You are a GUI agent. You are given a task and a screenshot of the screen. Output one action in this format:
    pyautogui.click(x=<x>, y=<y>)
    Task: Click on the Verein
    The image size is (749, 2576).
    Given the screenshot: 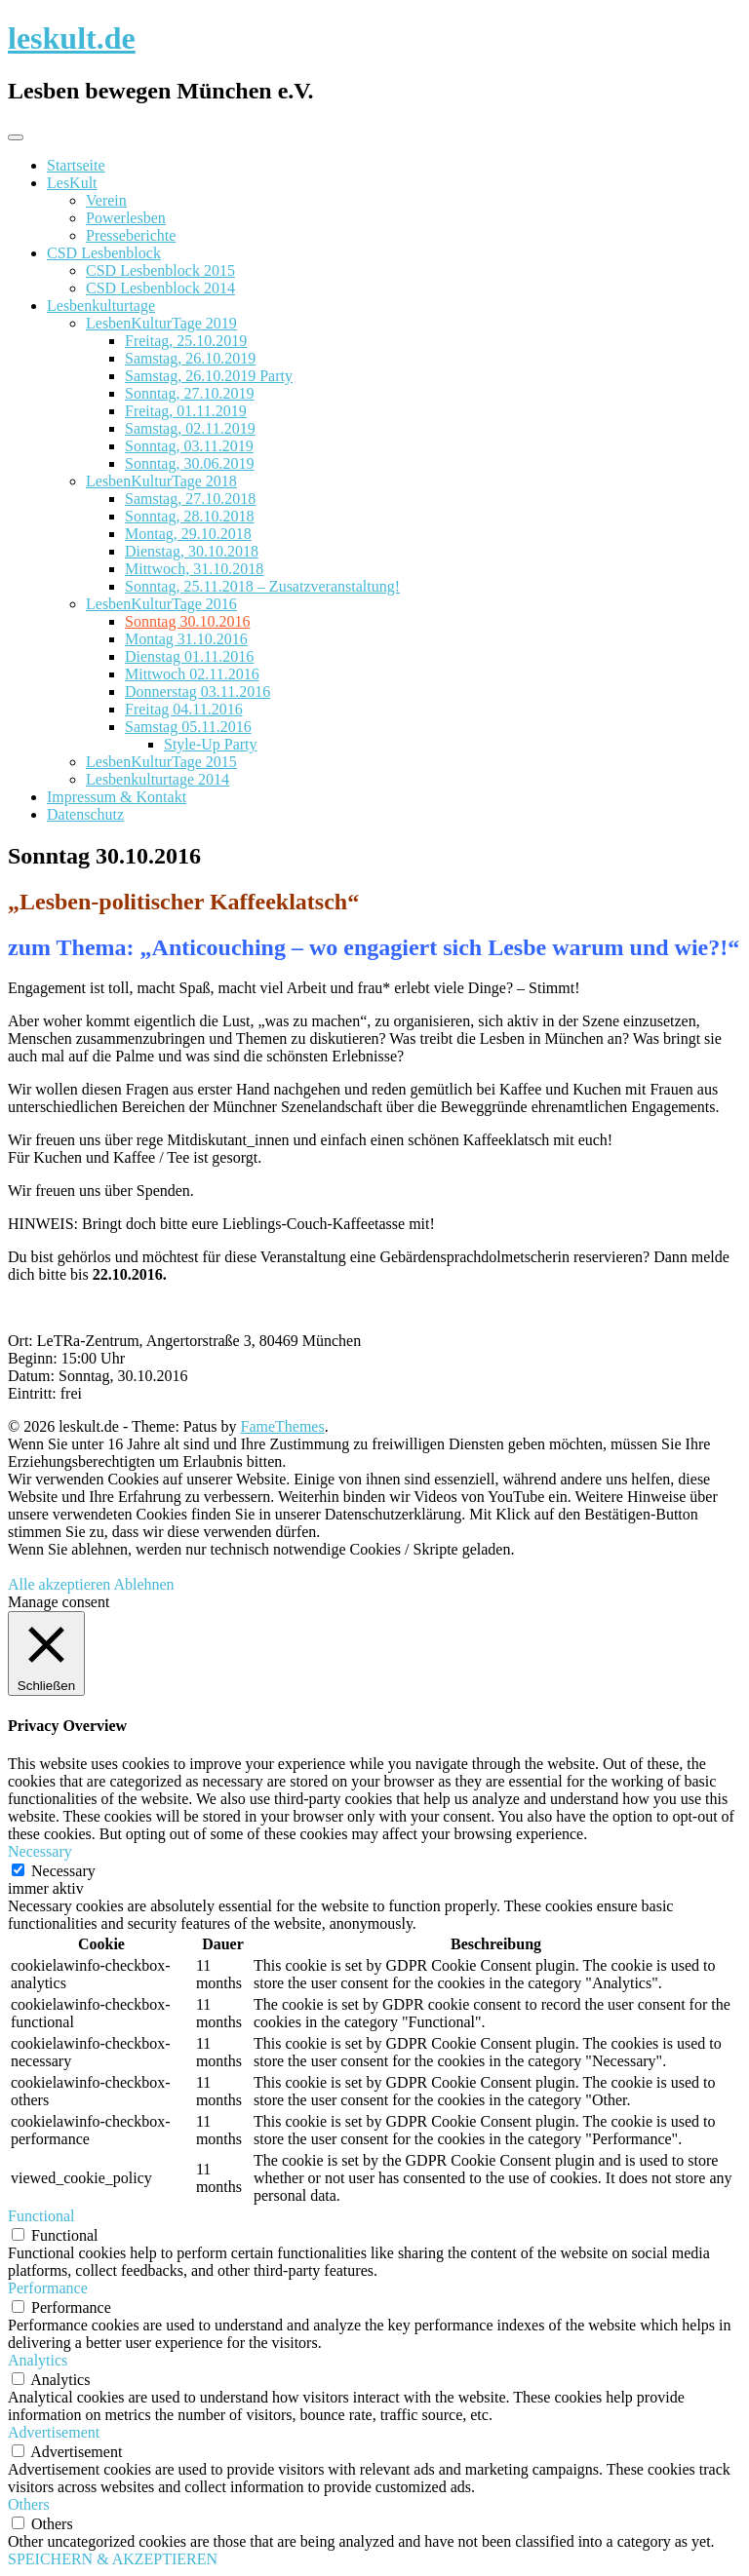 What is the action you would take?
    pyautogui.click(x=106, y=200)
    